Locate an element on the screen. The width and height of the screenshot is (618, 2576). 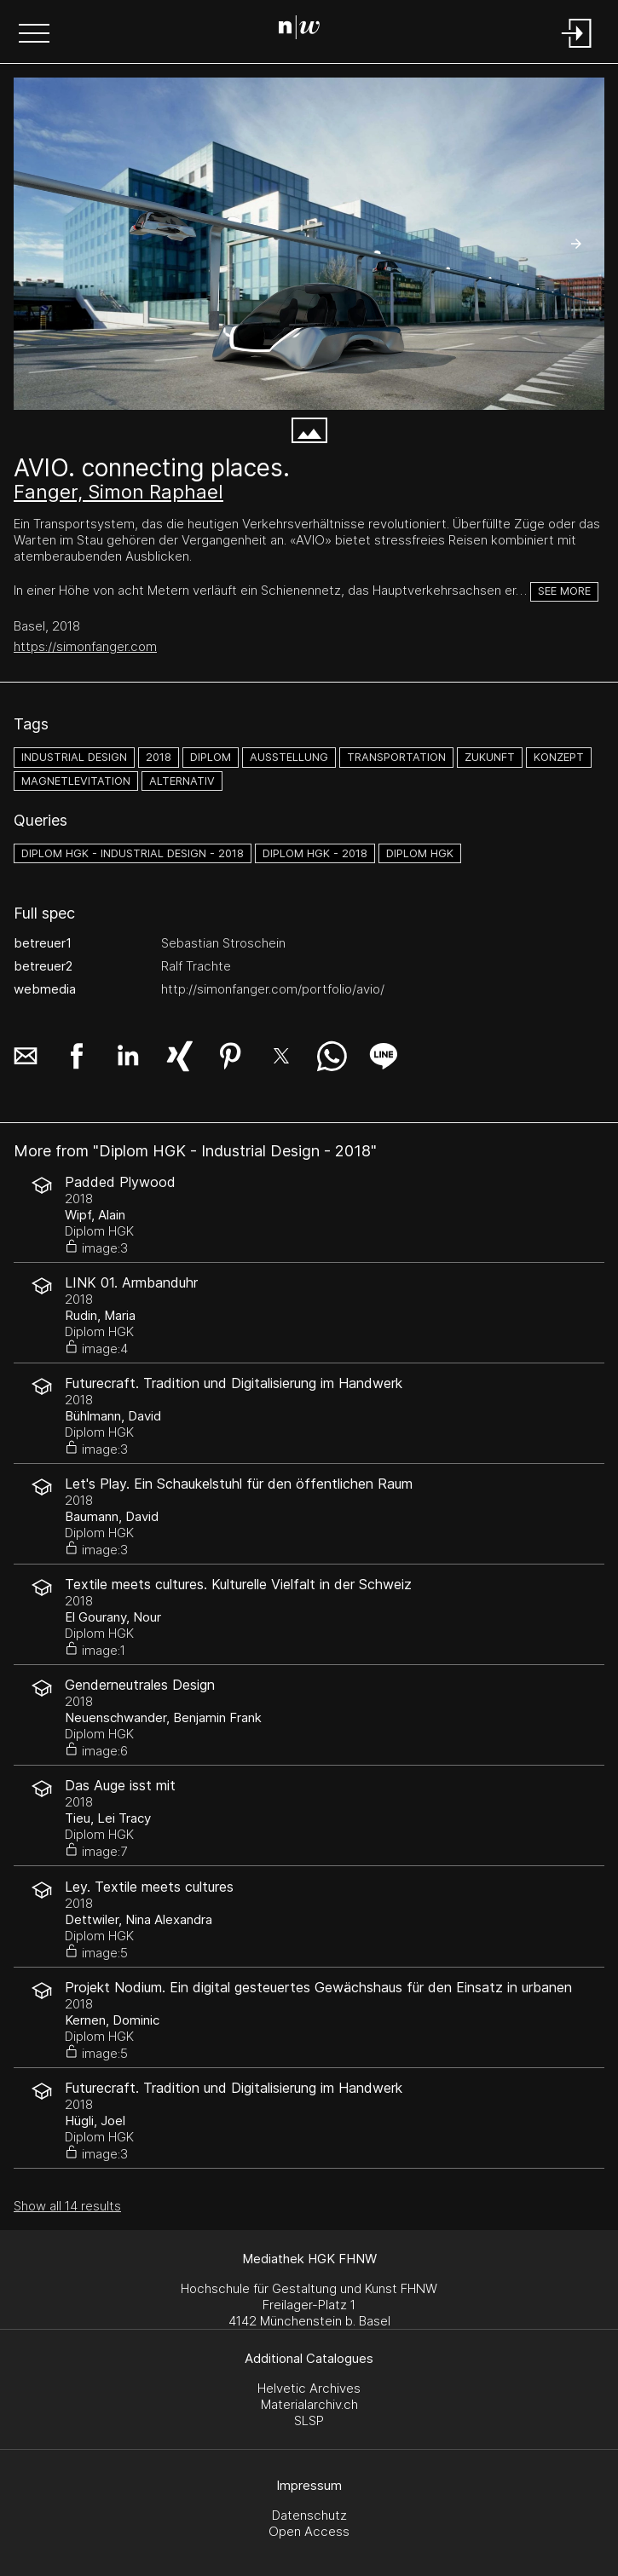
SLSP is located at coordinates (309, 2420).